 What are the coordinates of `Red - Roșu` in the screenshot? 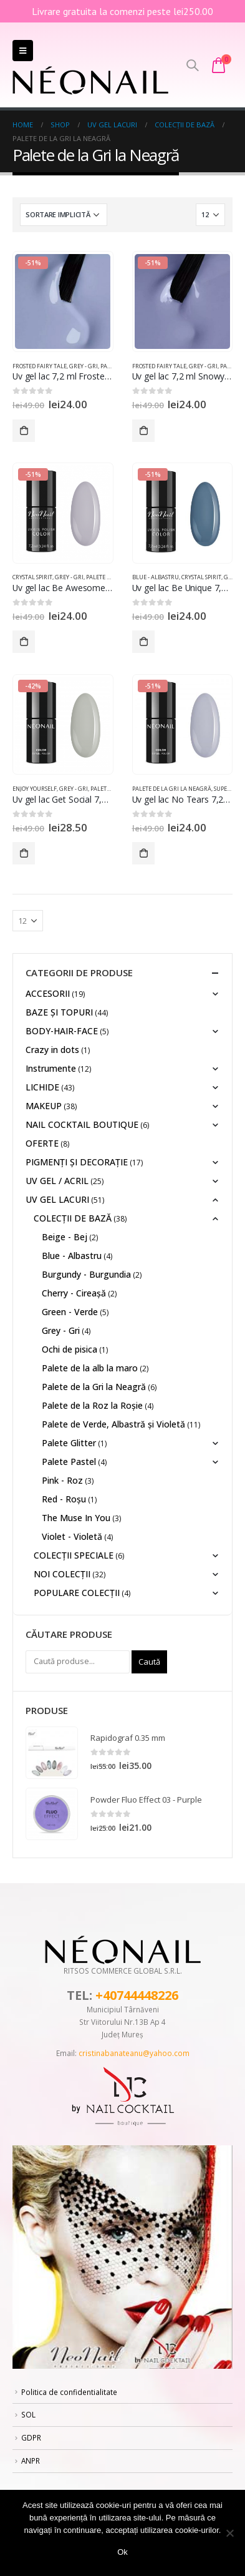 It's located at (64, 1499).